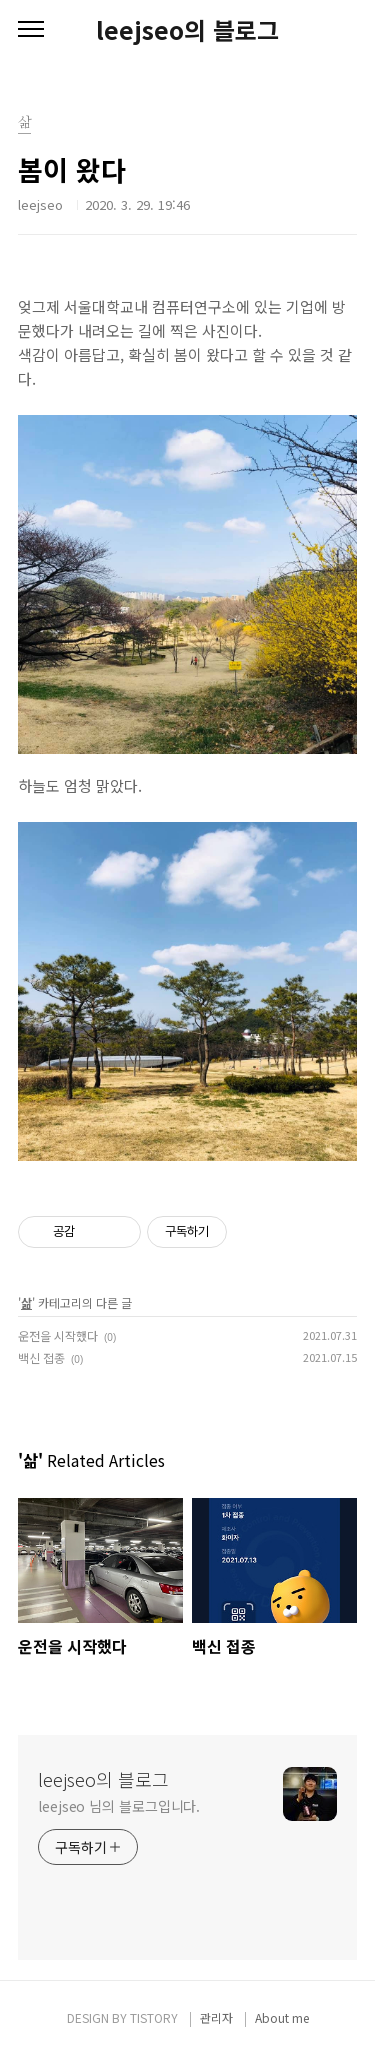 Image resolution: width=375 pixels, height=2056 pixels. Describe the element at coordinates (187, 30) in the screenshot. I see `leejseo의 블로그` at that location.